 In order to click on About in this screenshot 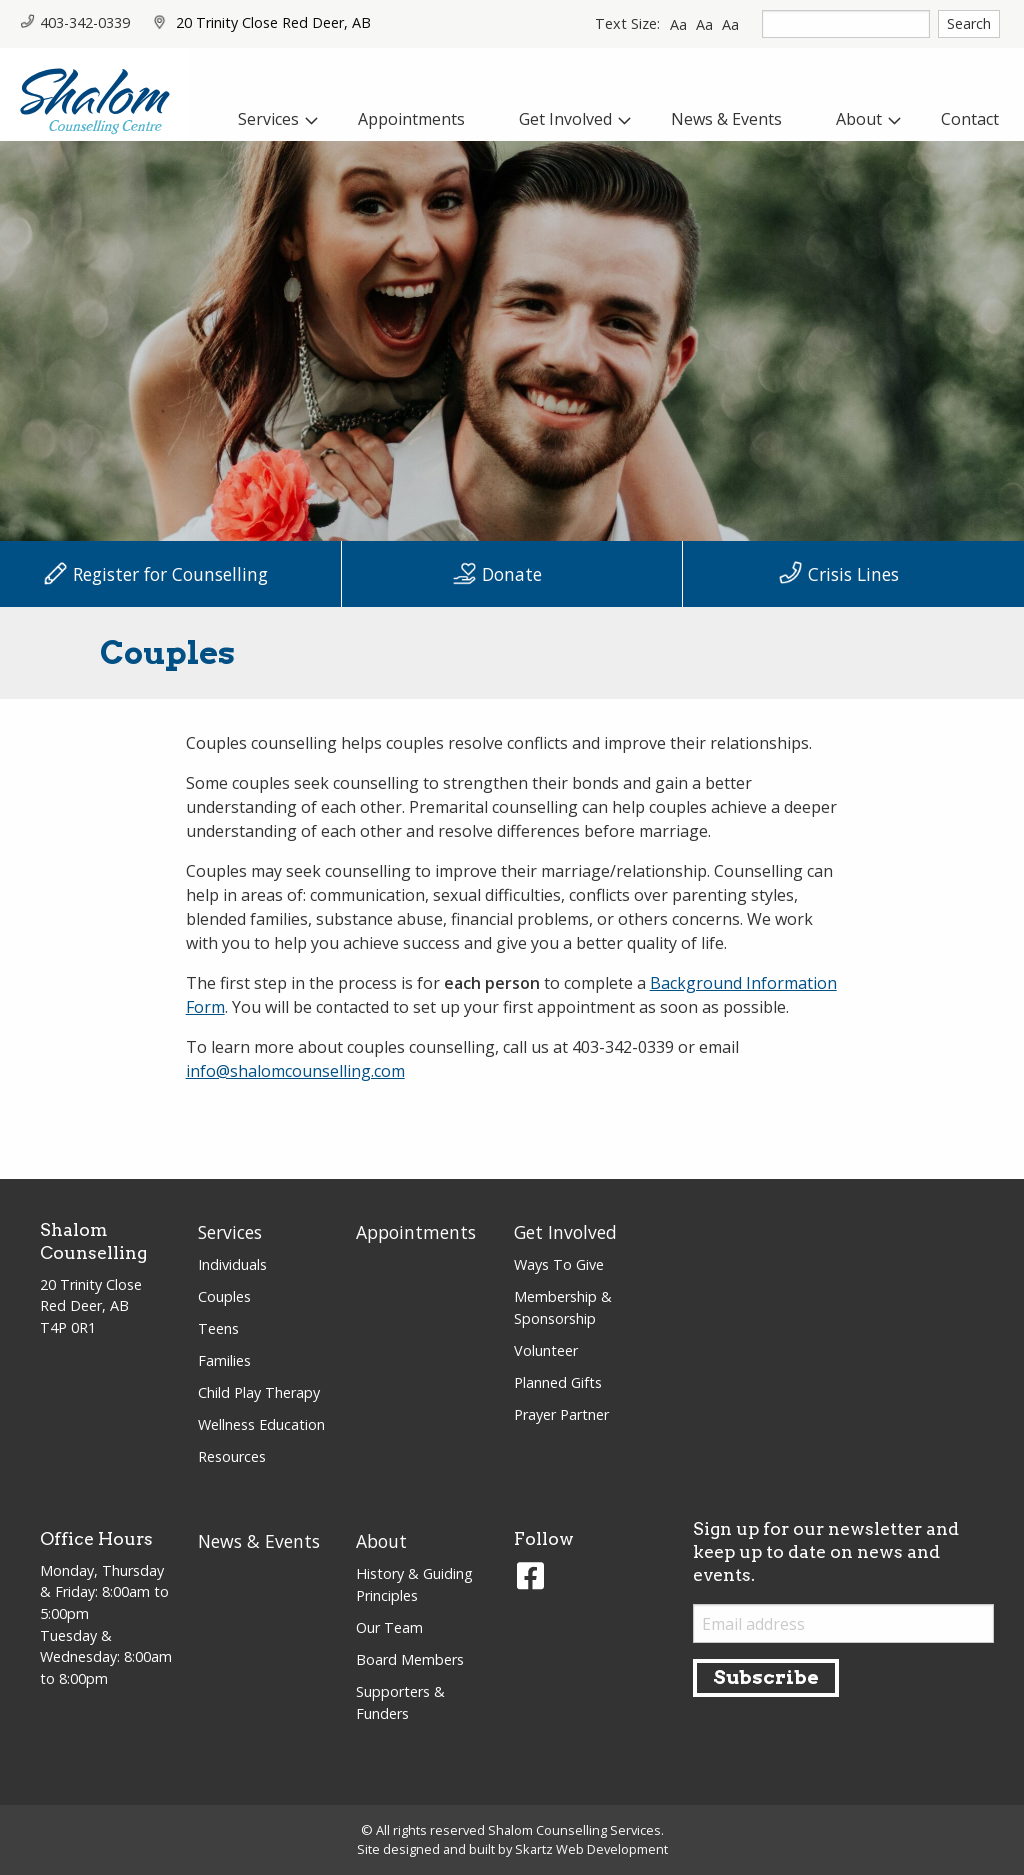, I will do `click(381, 1541)`.